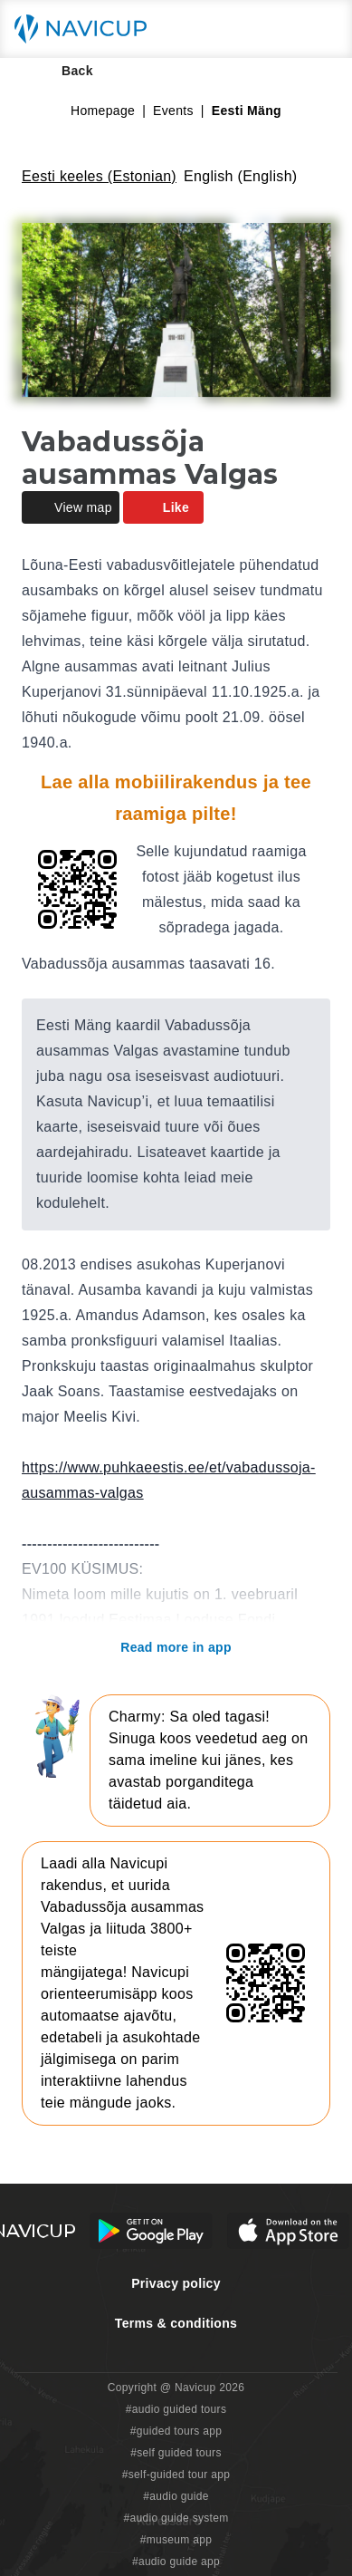 The image size is (352, 2576). I want to click on #museum app, so click(176, 2539).